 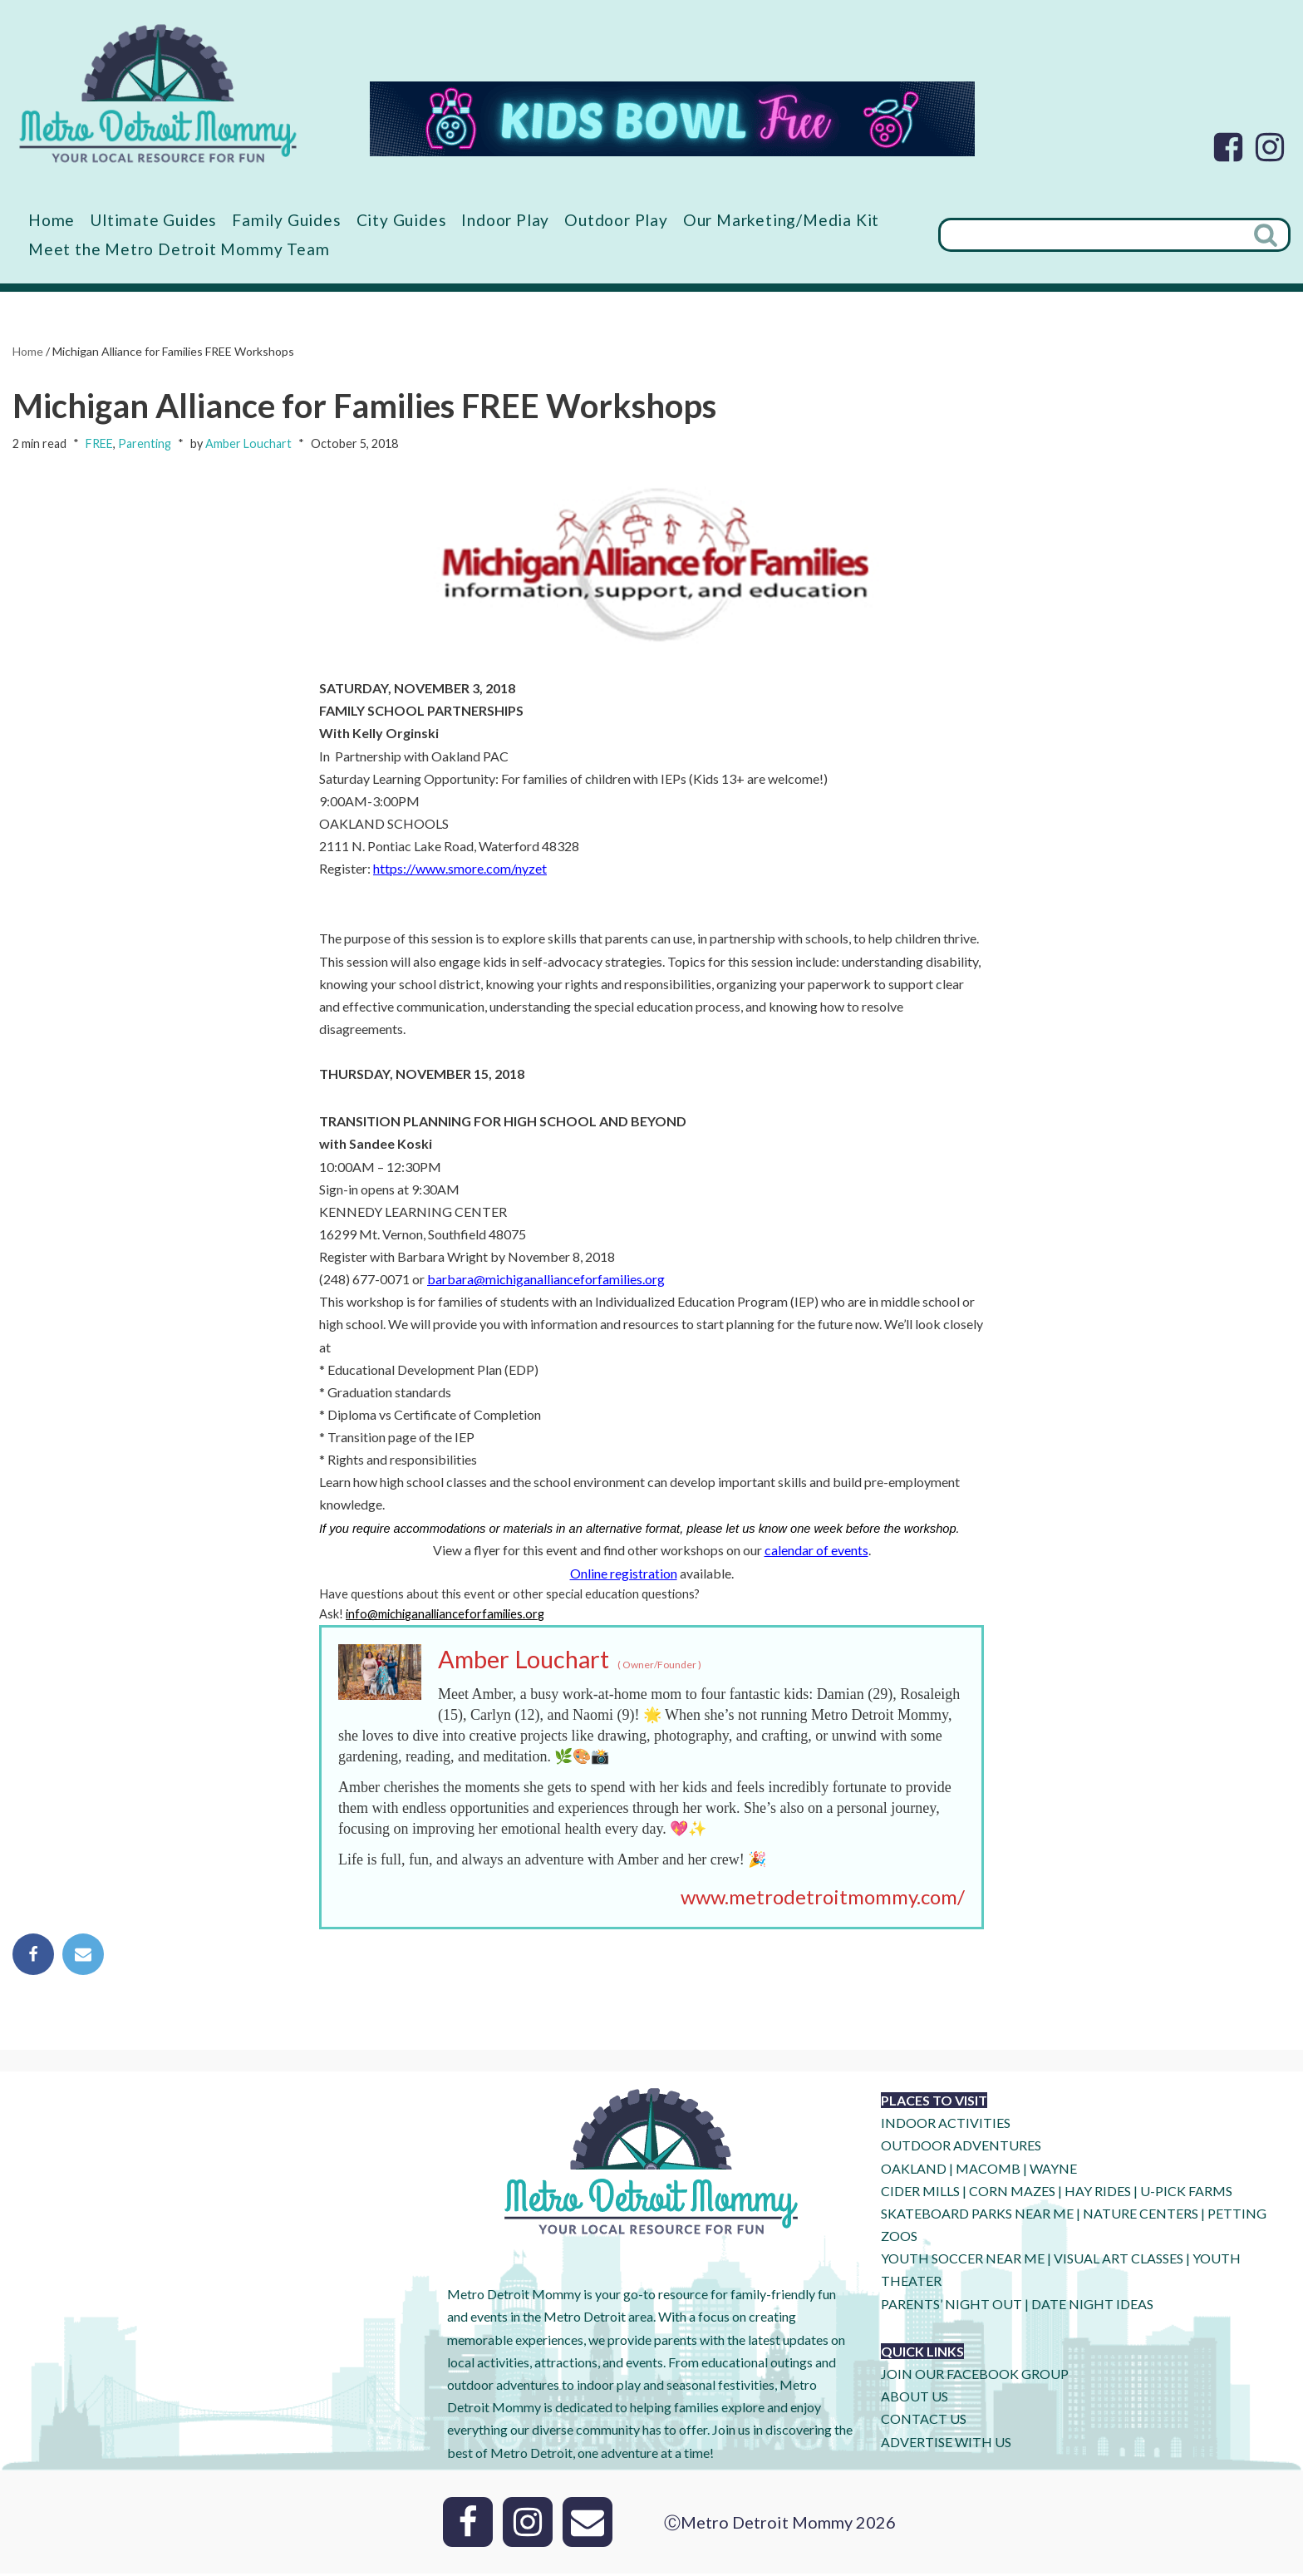 What do you see at coordinates (460, 869) in the screenshot?
I see `https://www.smore.com/nyzet` at bounding box center [460, 869].